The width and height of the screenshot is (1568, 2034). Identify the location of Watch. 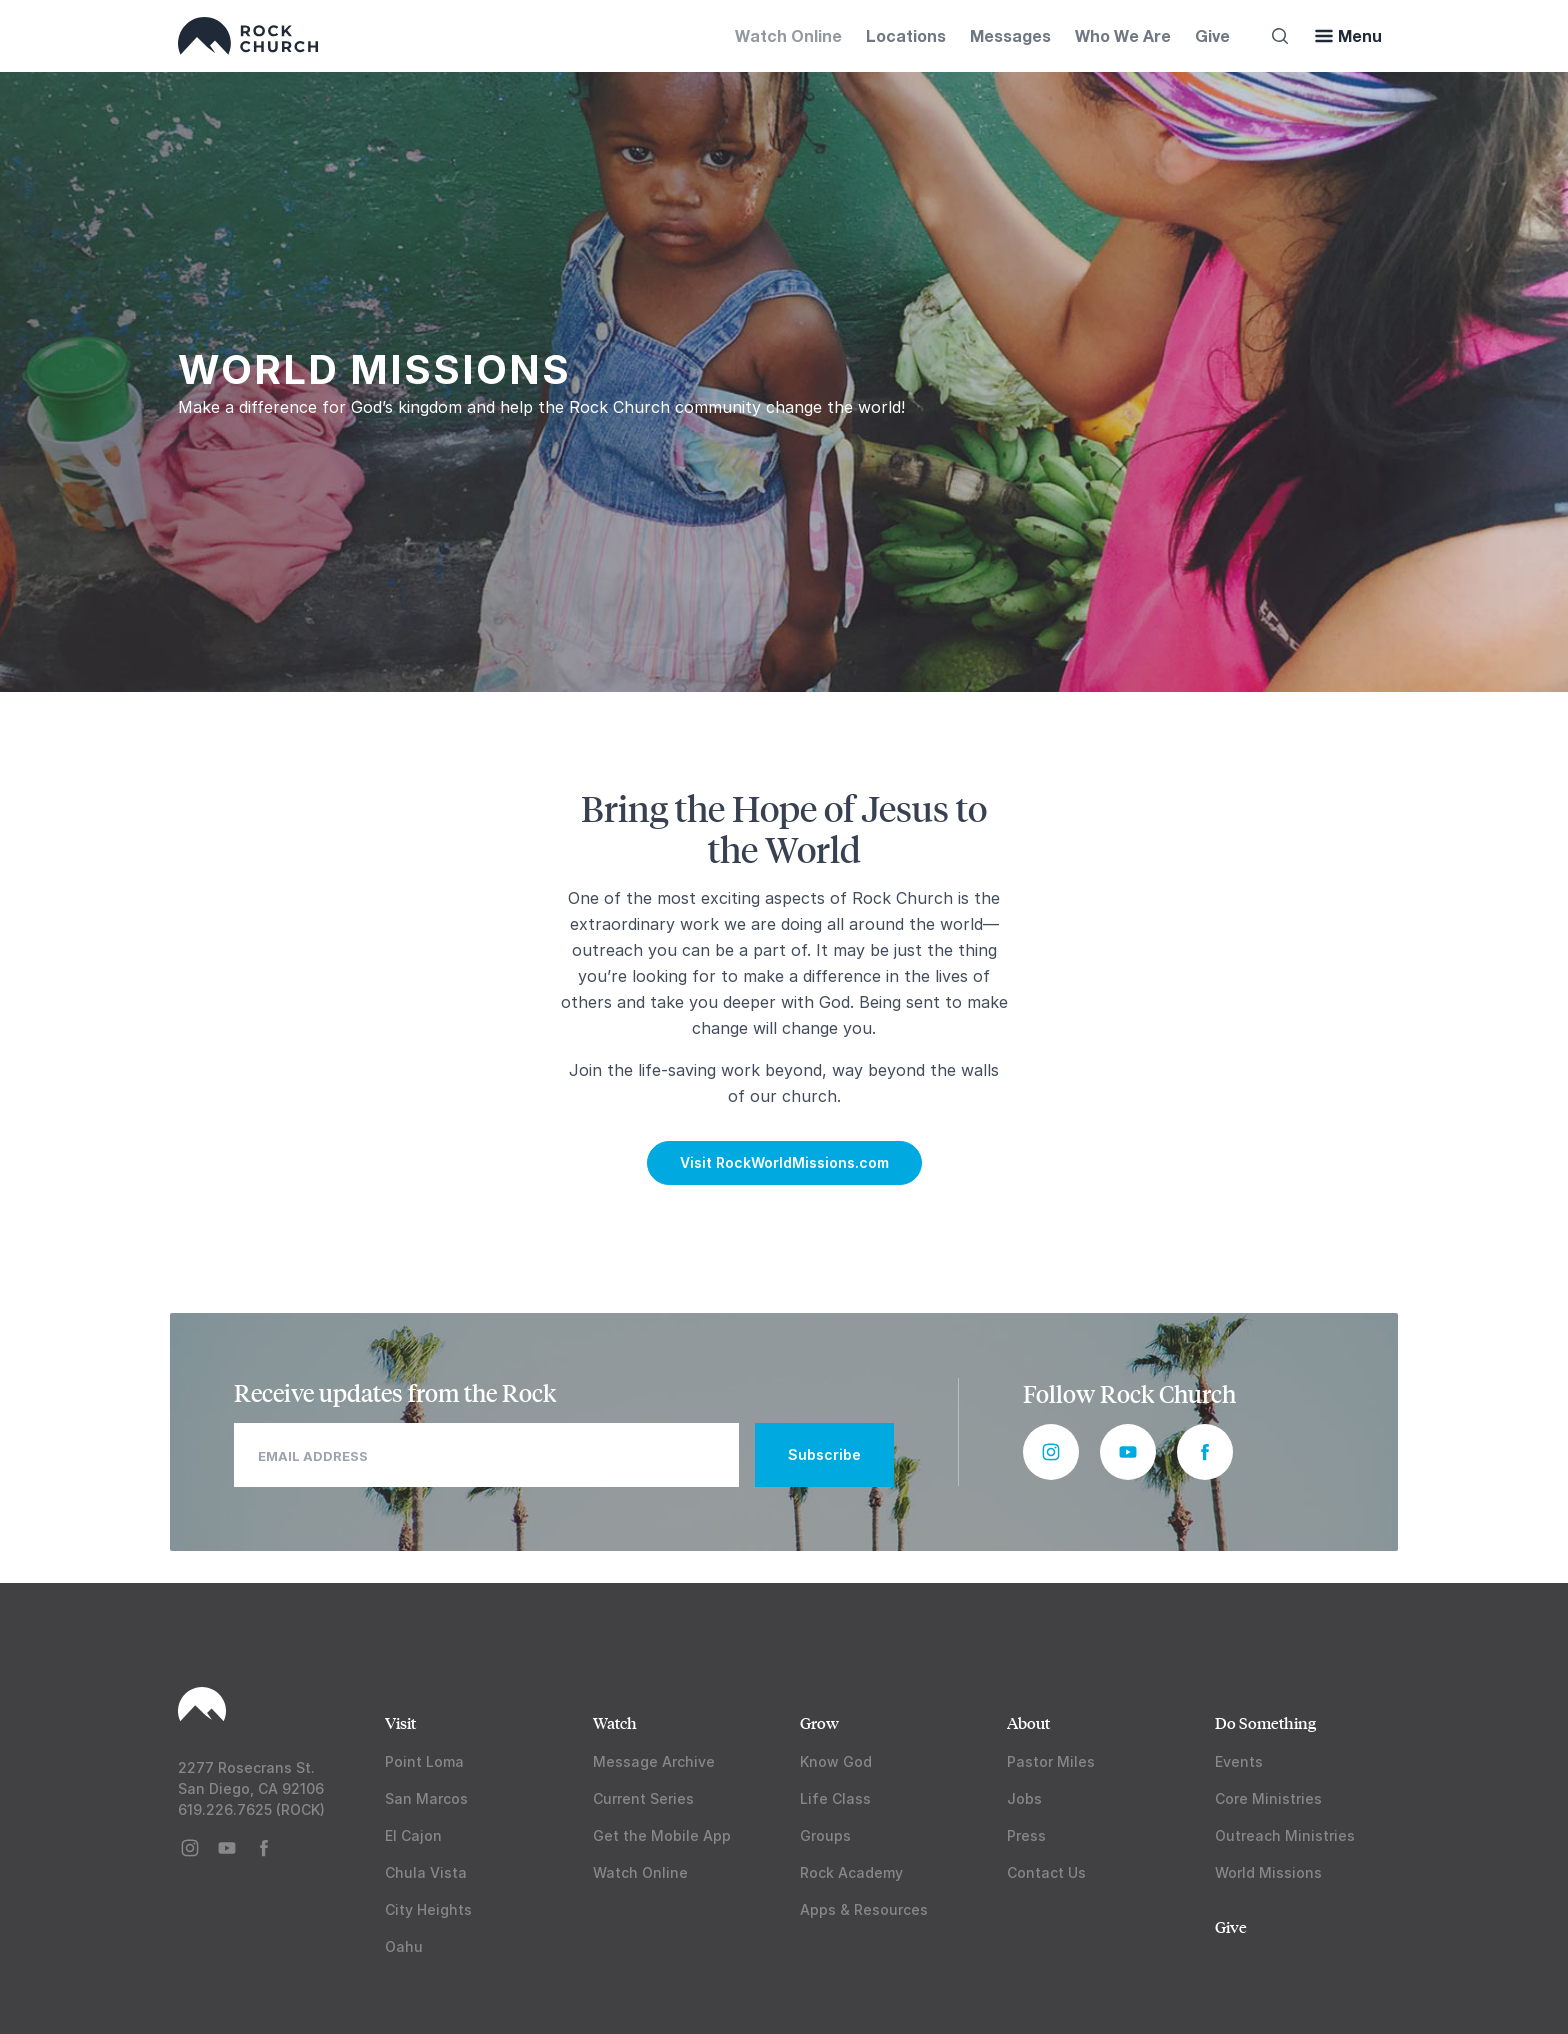
(615, 1722).